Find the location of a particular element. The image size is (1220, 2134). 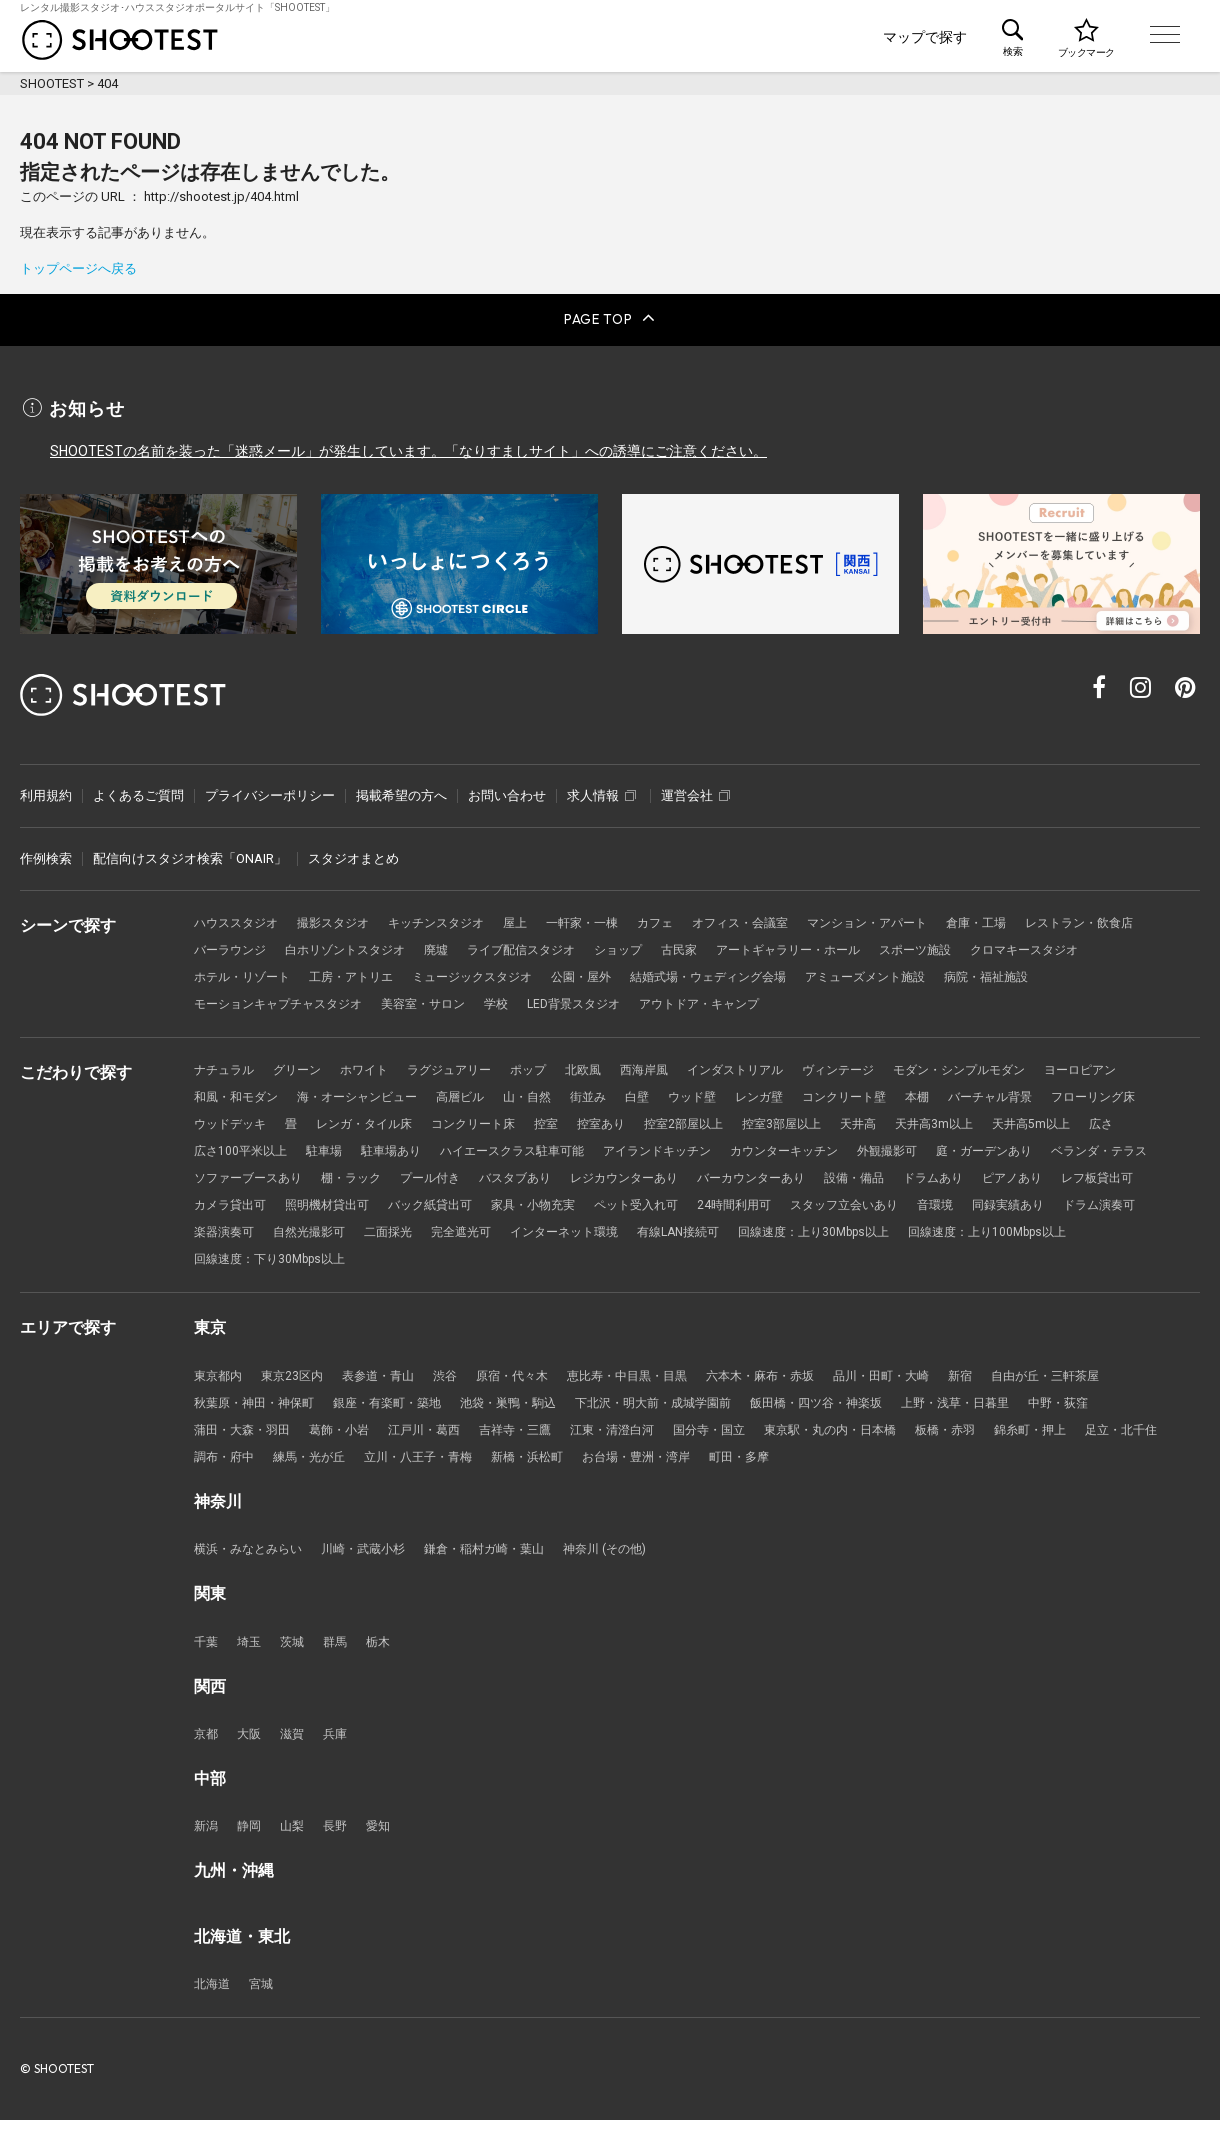

葛飾・小岩 is located at coordinates (349, 1436).